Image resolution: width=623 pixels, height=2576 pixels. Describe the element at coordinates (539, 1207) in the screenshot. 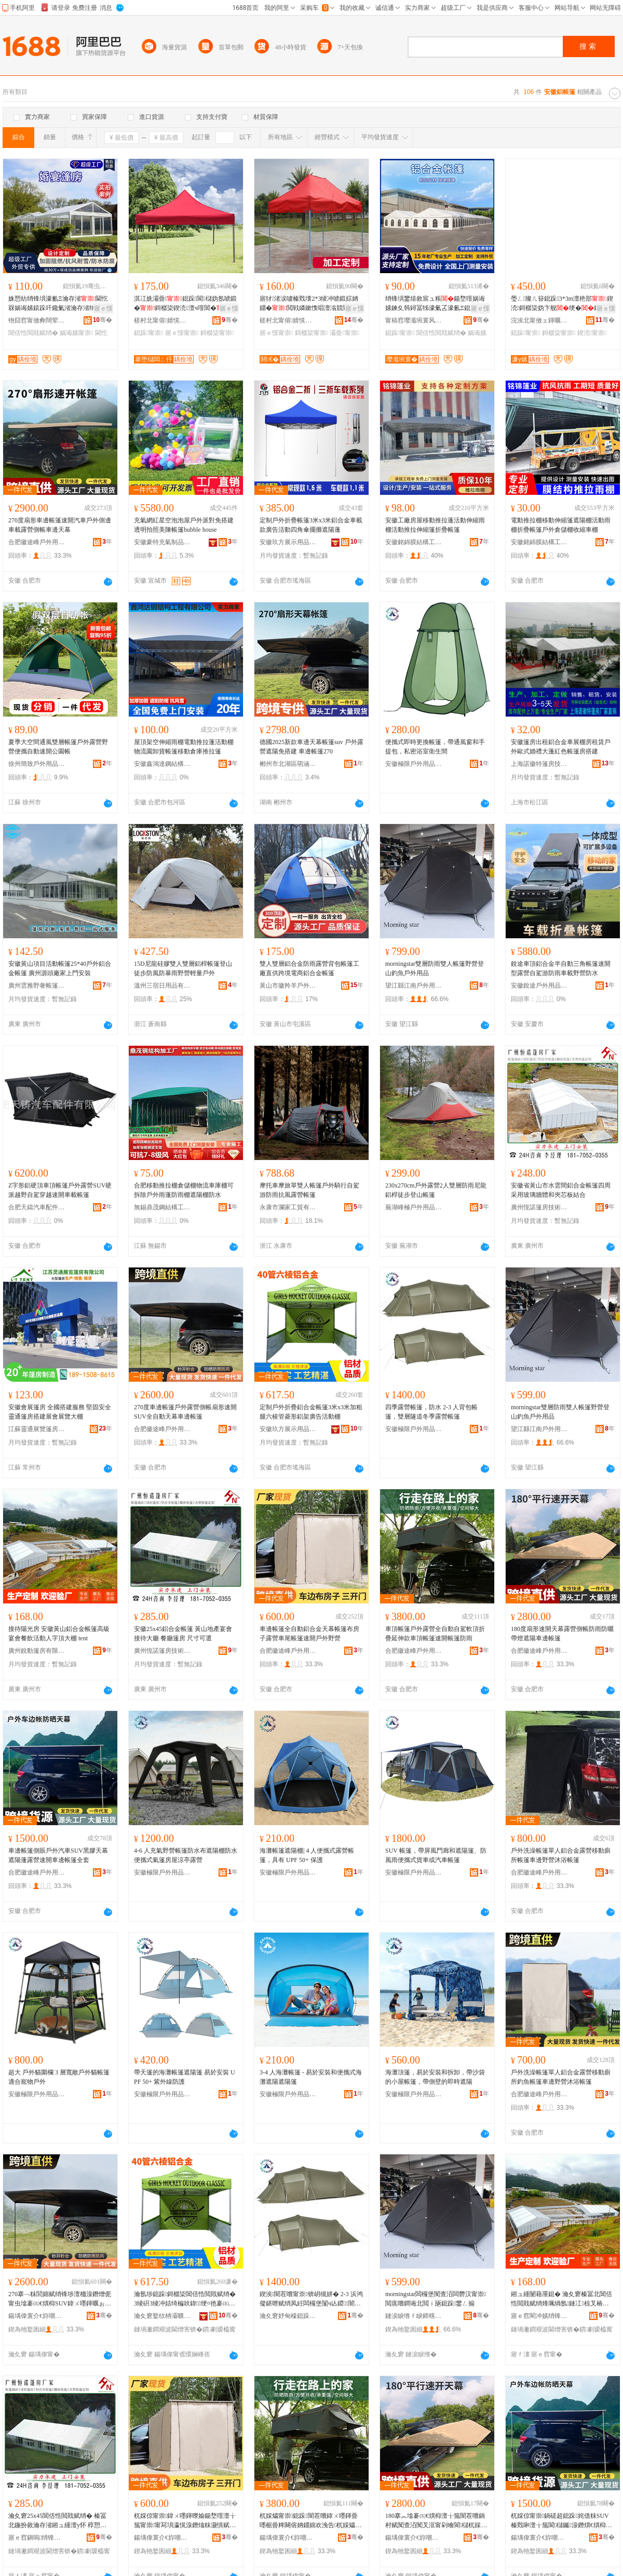

I see `廣州恆諾篷房技術有限公司` at that location.